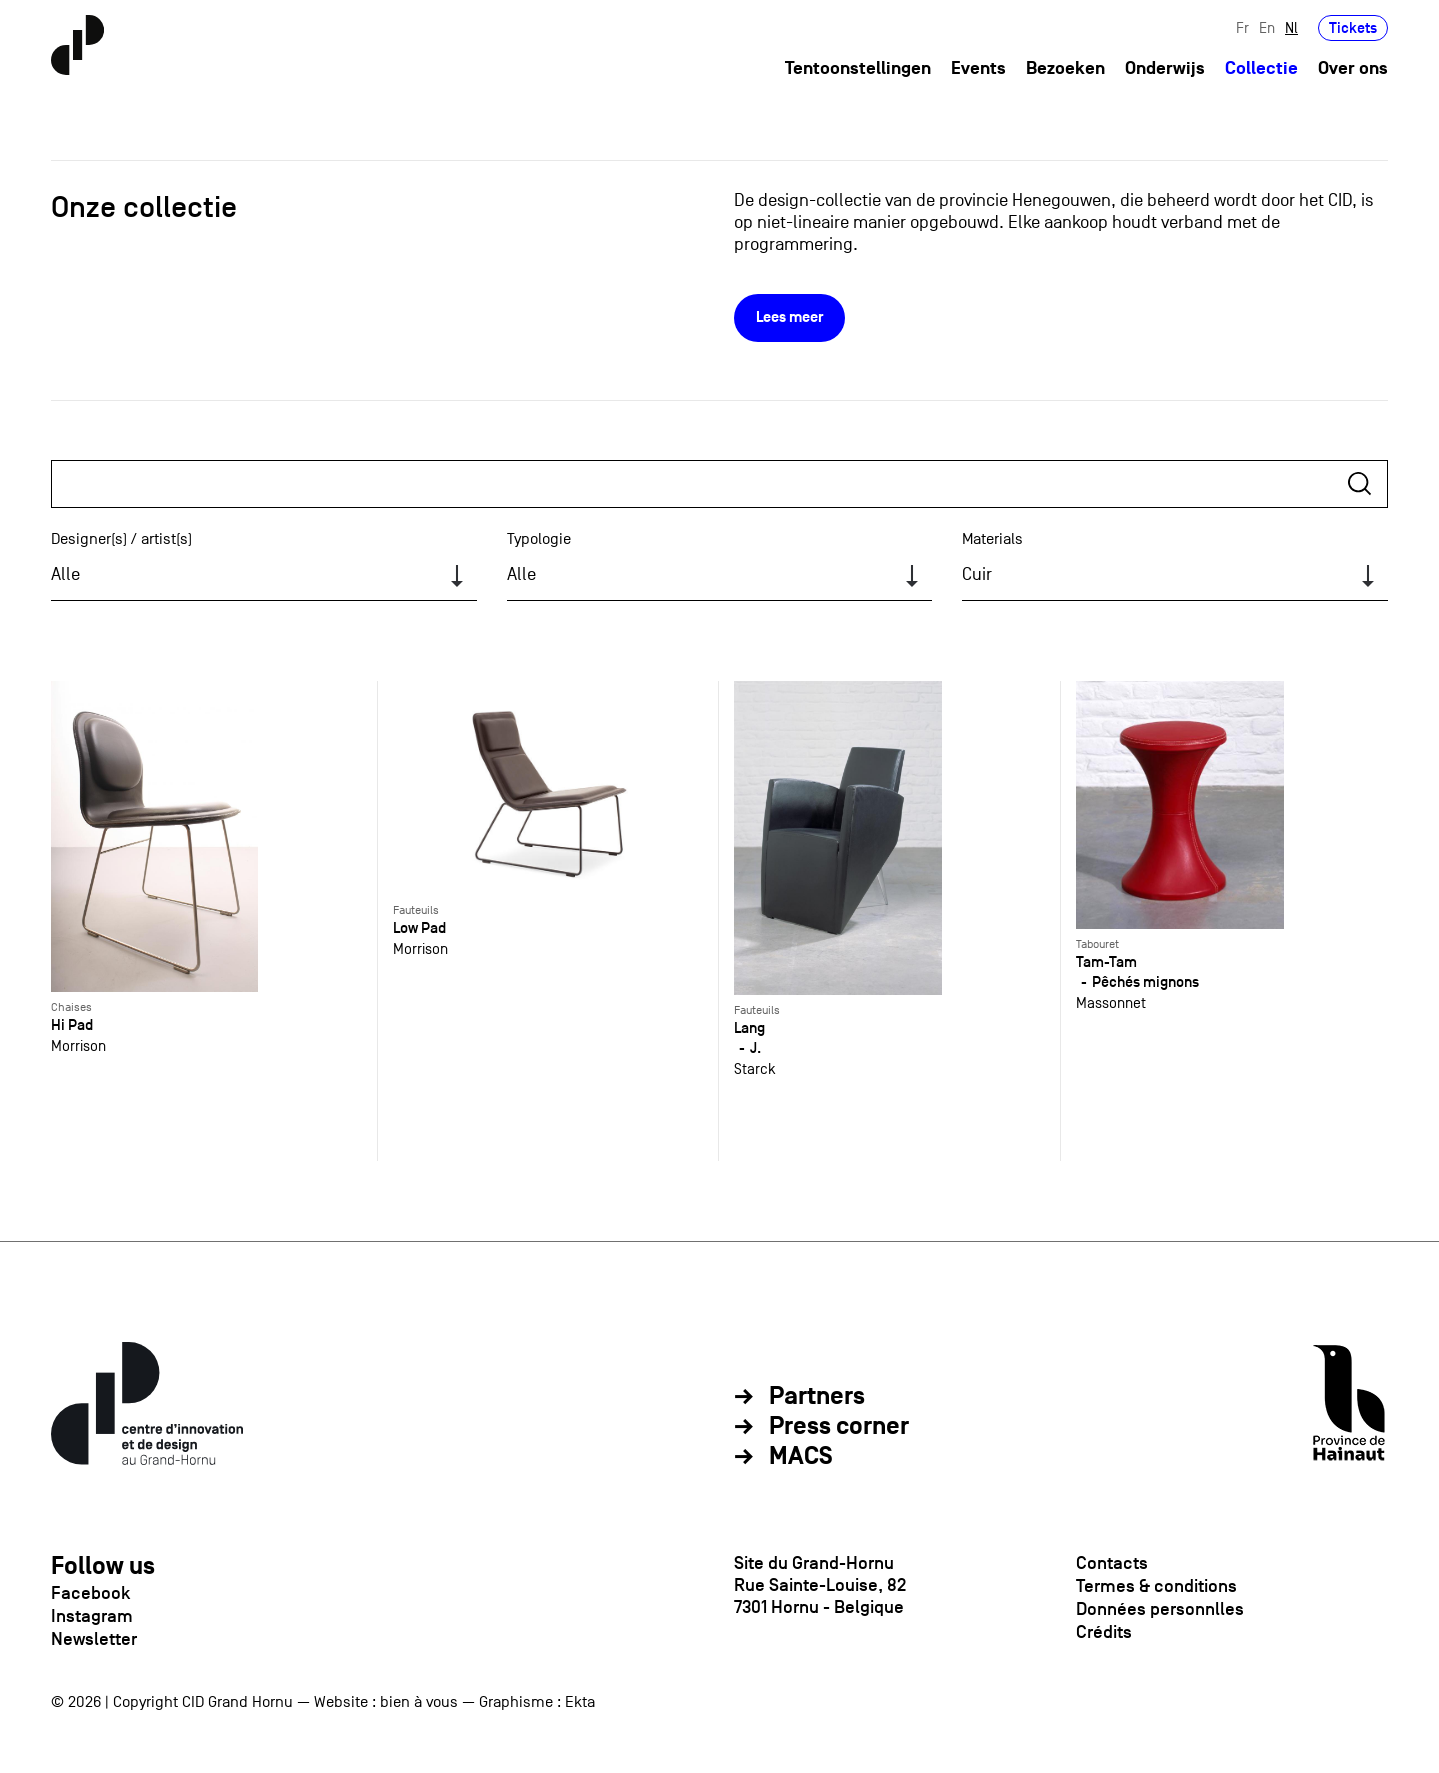  I want to click on Partners, so click(817, 1397).